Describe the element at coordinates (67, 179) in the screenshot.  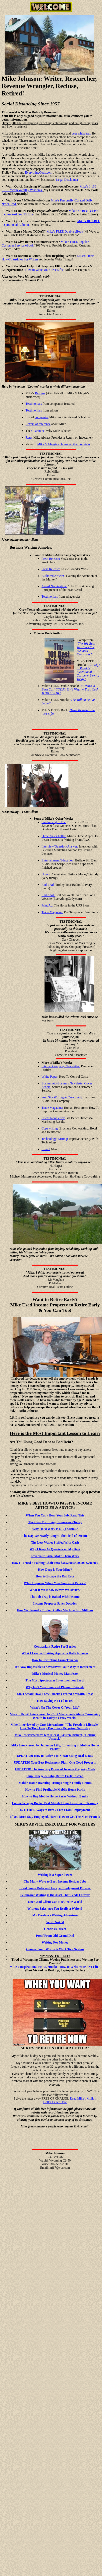
I see `Legal Disclaimer` at that location.